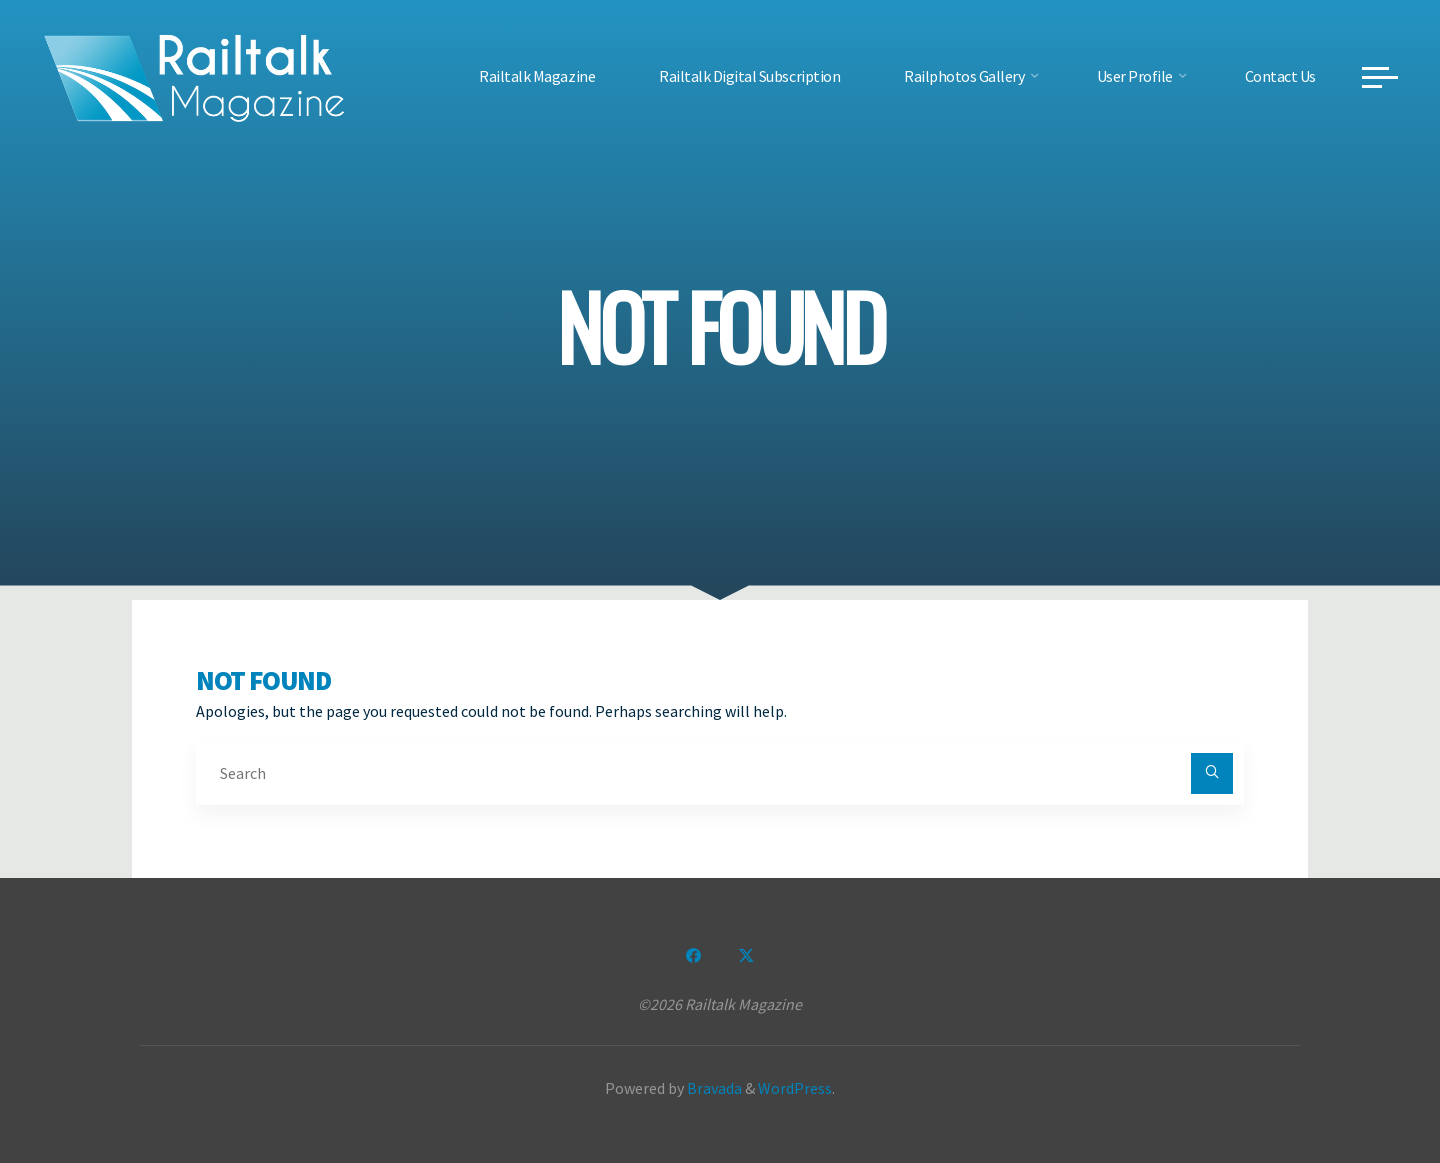 The height and width of the screenshot is (1163, 1440). What do you see at coordinates (1212, 774) in the screenshot?
I see `[Search]` at bounding box center [1212, 774].